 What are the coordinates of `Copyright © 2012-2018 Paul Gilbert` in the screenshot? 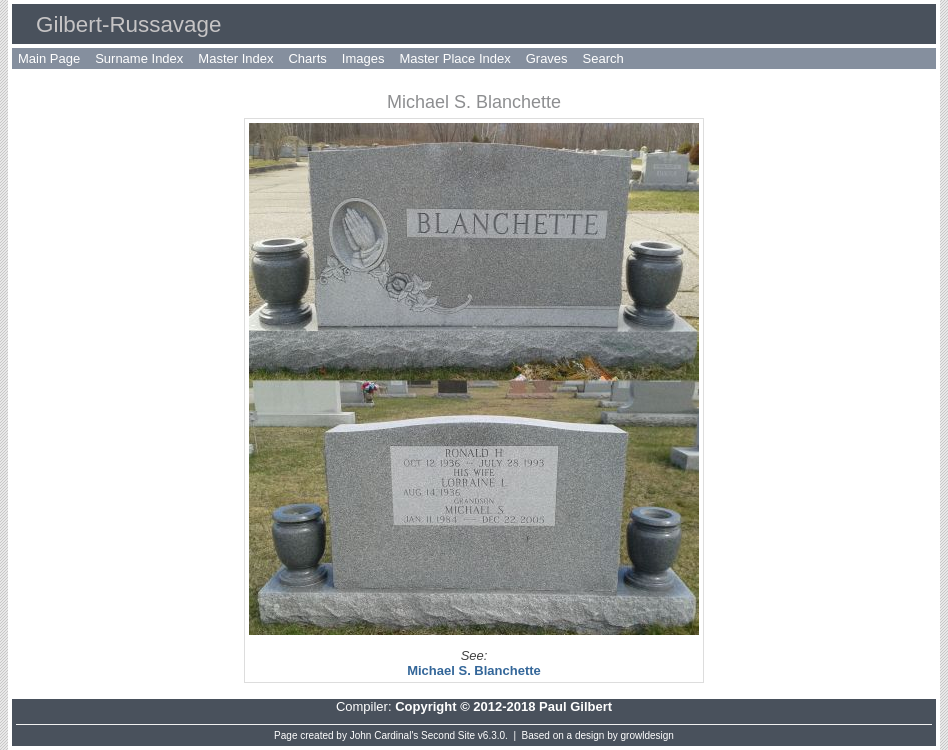 It's located at (503, 706).